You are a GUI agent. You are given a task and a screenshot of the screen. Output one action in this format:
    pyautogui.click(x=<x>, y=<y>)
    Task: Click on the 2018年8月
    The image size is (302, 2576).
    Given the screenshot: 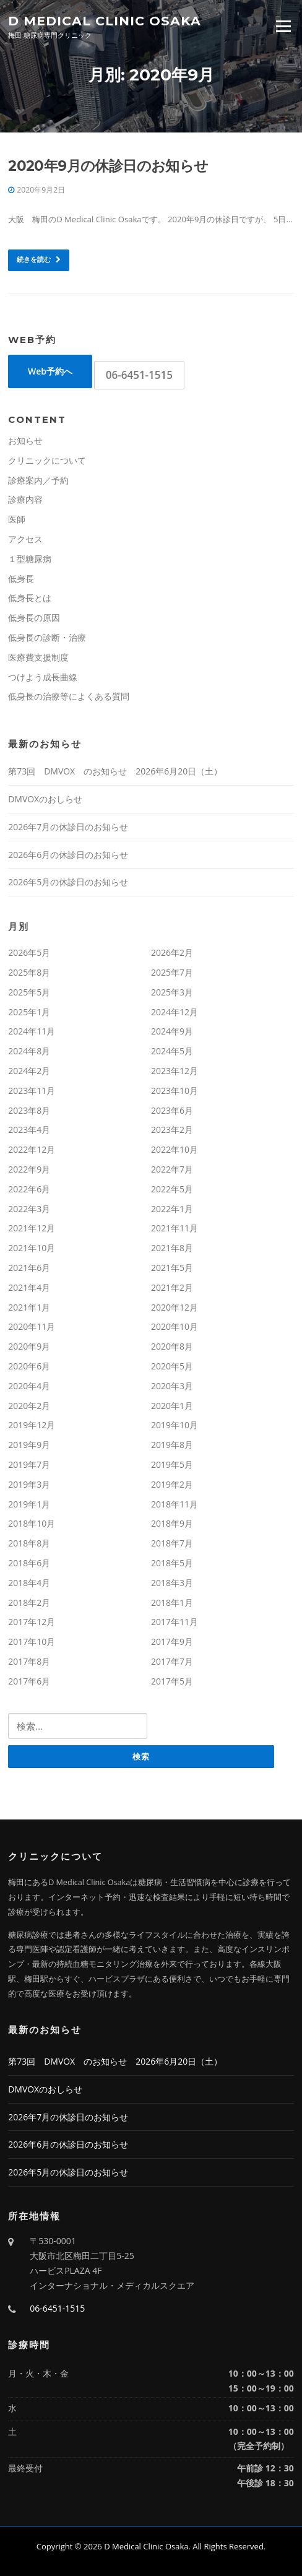 What is the action you would take?
    pyautogui.click(x=29, y=1543)
    